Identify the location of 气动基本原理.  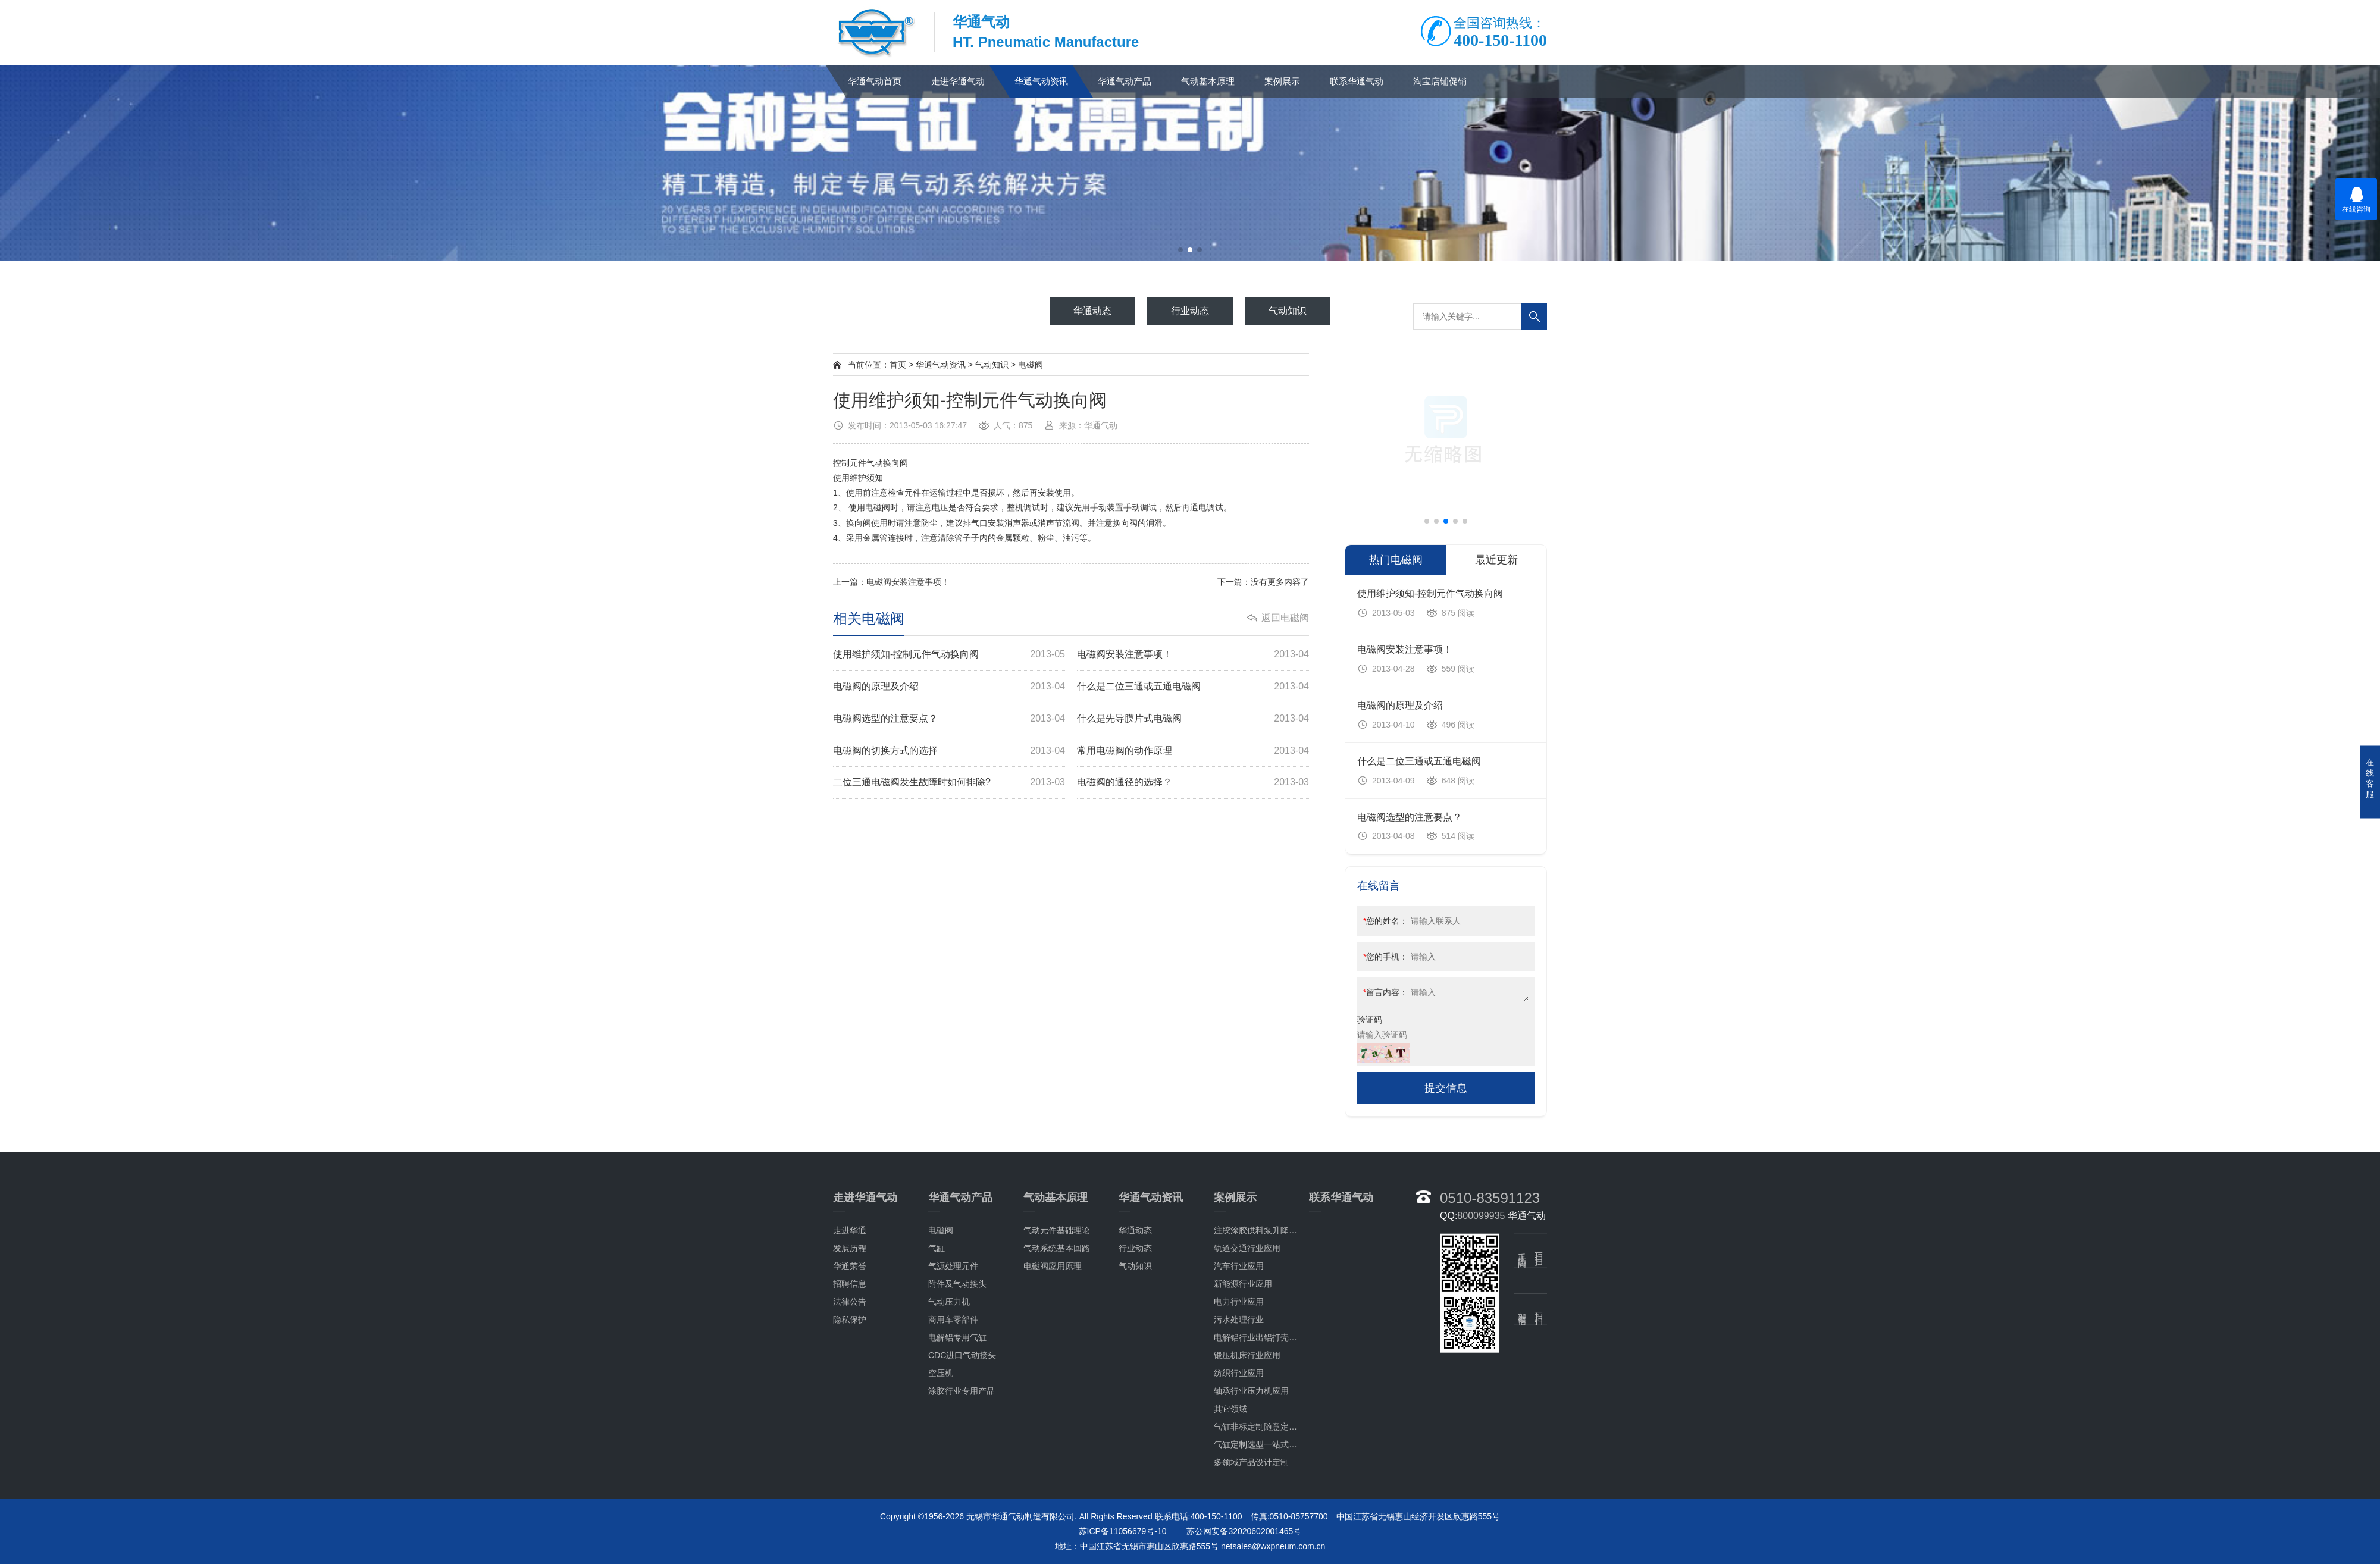
(1208, 81).